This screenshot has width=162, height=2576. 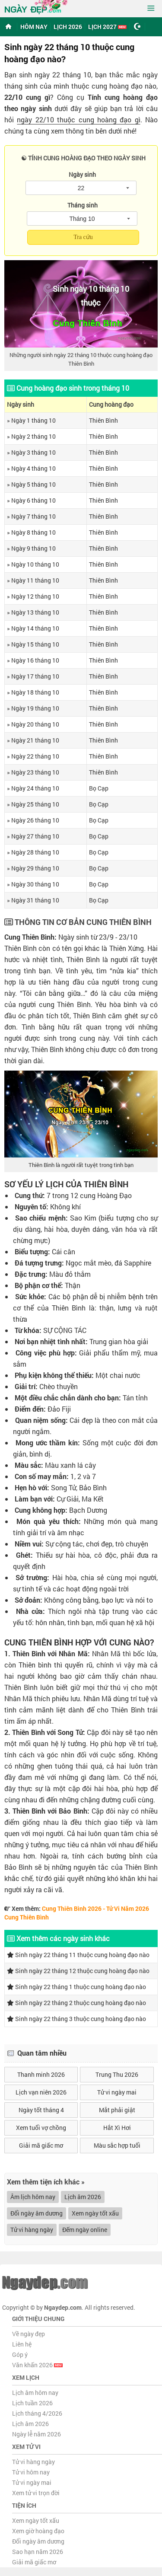 I want to click on Thanh minh 2026, so click(x=41, y=2074).